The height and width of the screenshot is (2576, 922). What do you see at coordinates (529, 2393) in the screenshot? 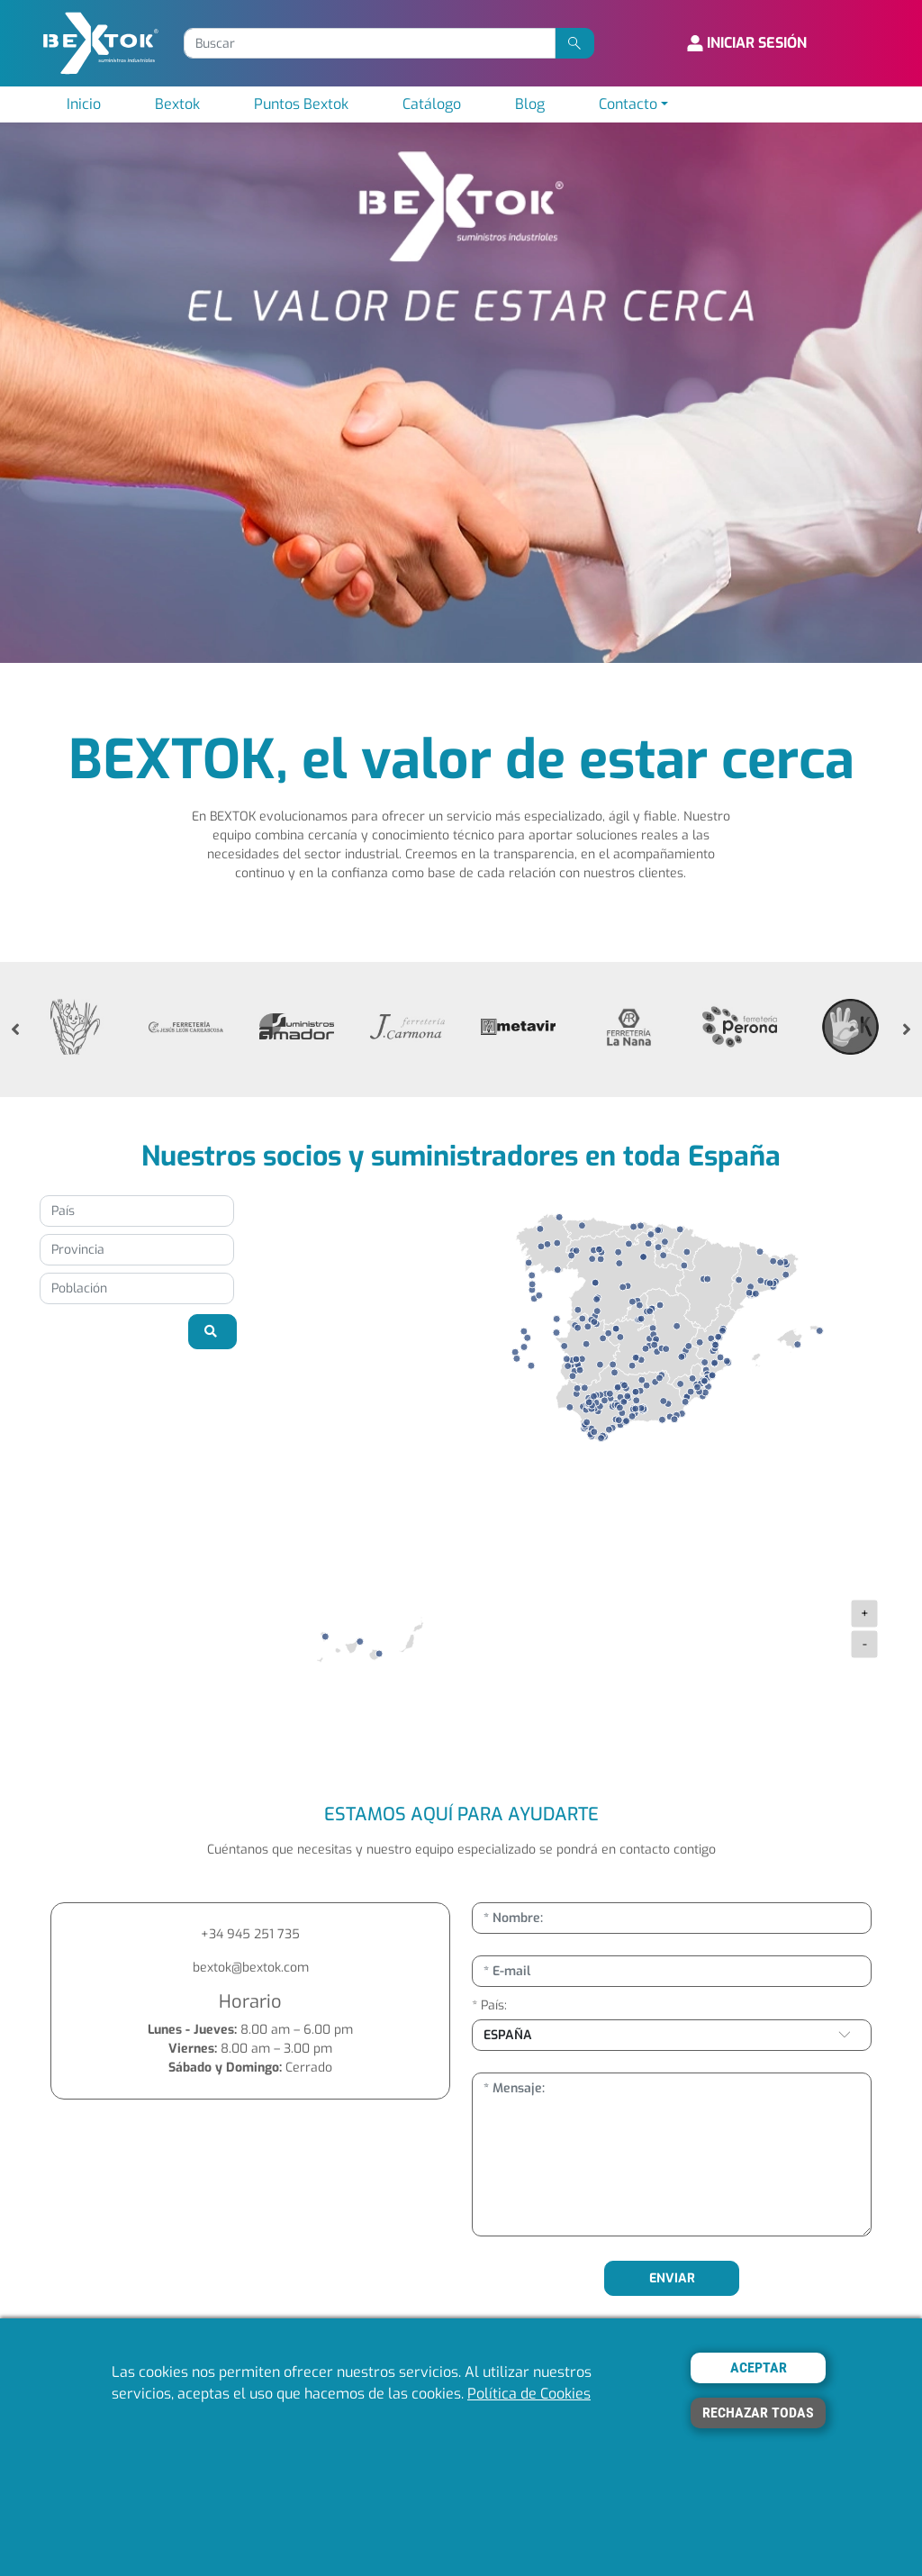
I see `Política de Cookies` at bounding box center [529, 2393].